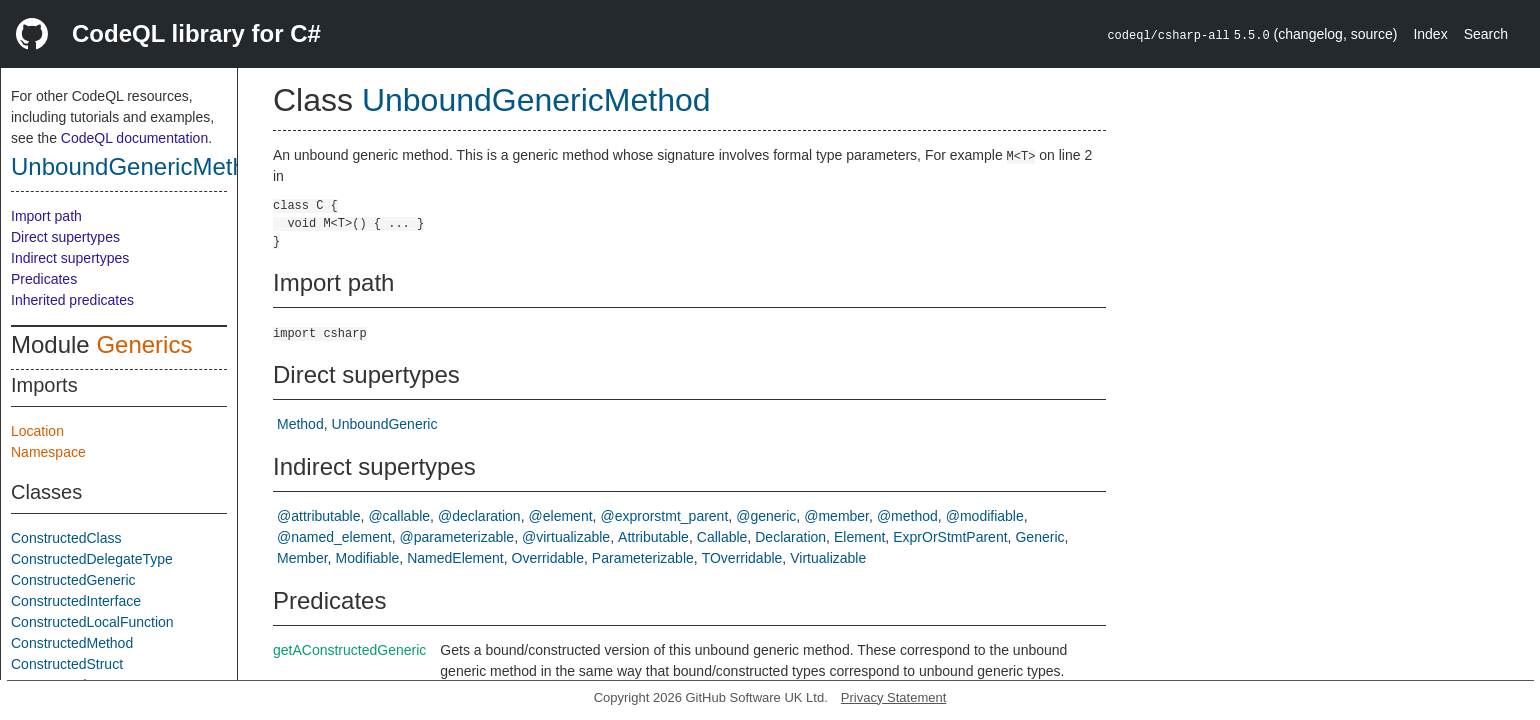 The width and height of the screenshot is (1540, 720). What do you see at coordinates (985, 516) in the screenshot?
I see `@modifiable` at bounding box center [985, 516].